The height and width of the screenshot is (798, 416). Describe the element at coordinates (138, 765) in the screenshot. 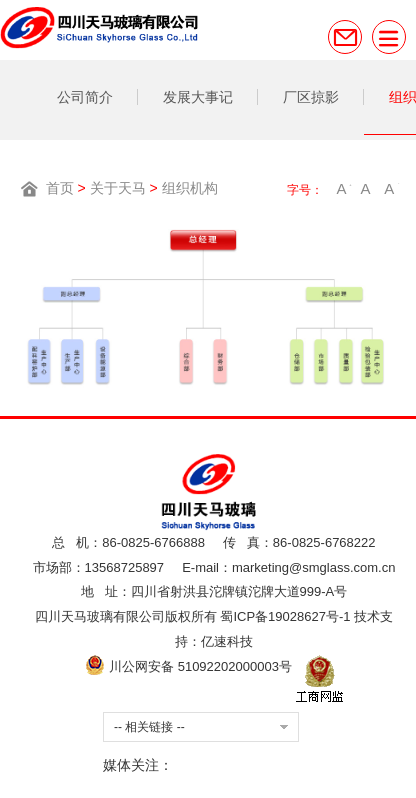

I see `媒体关注：` at that location.